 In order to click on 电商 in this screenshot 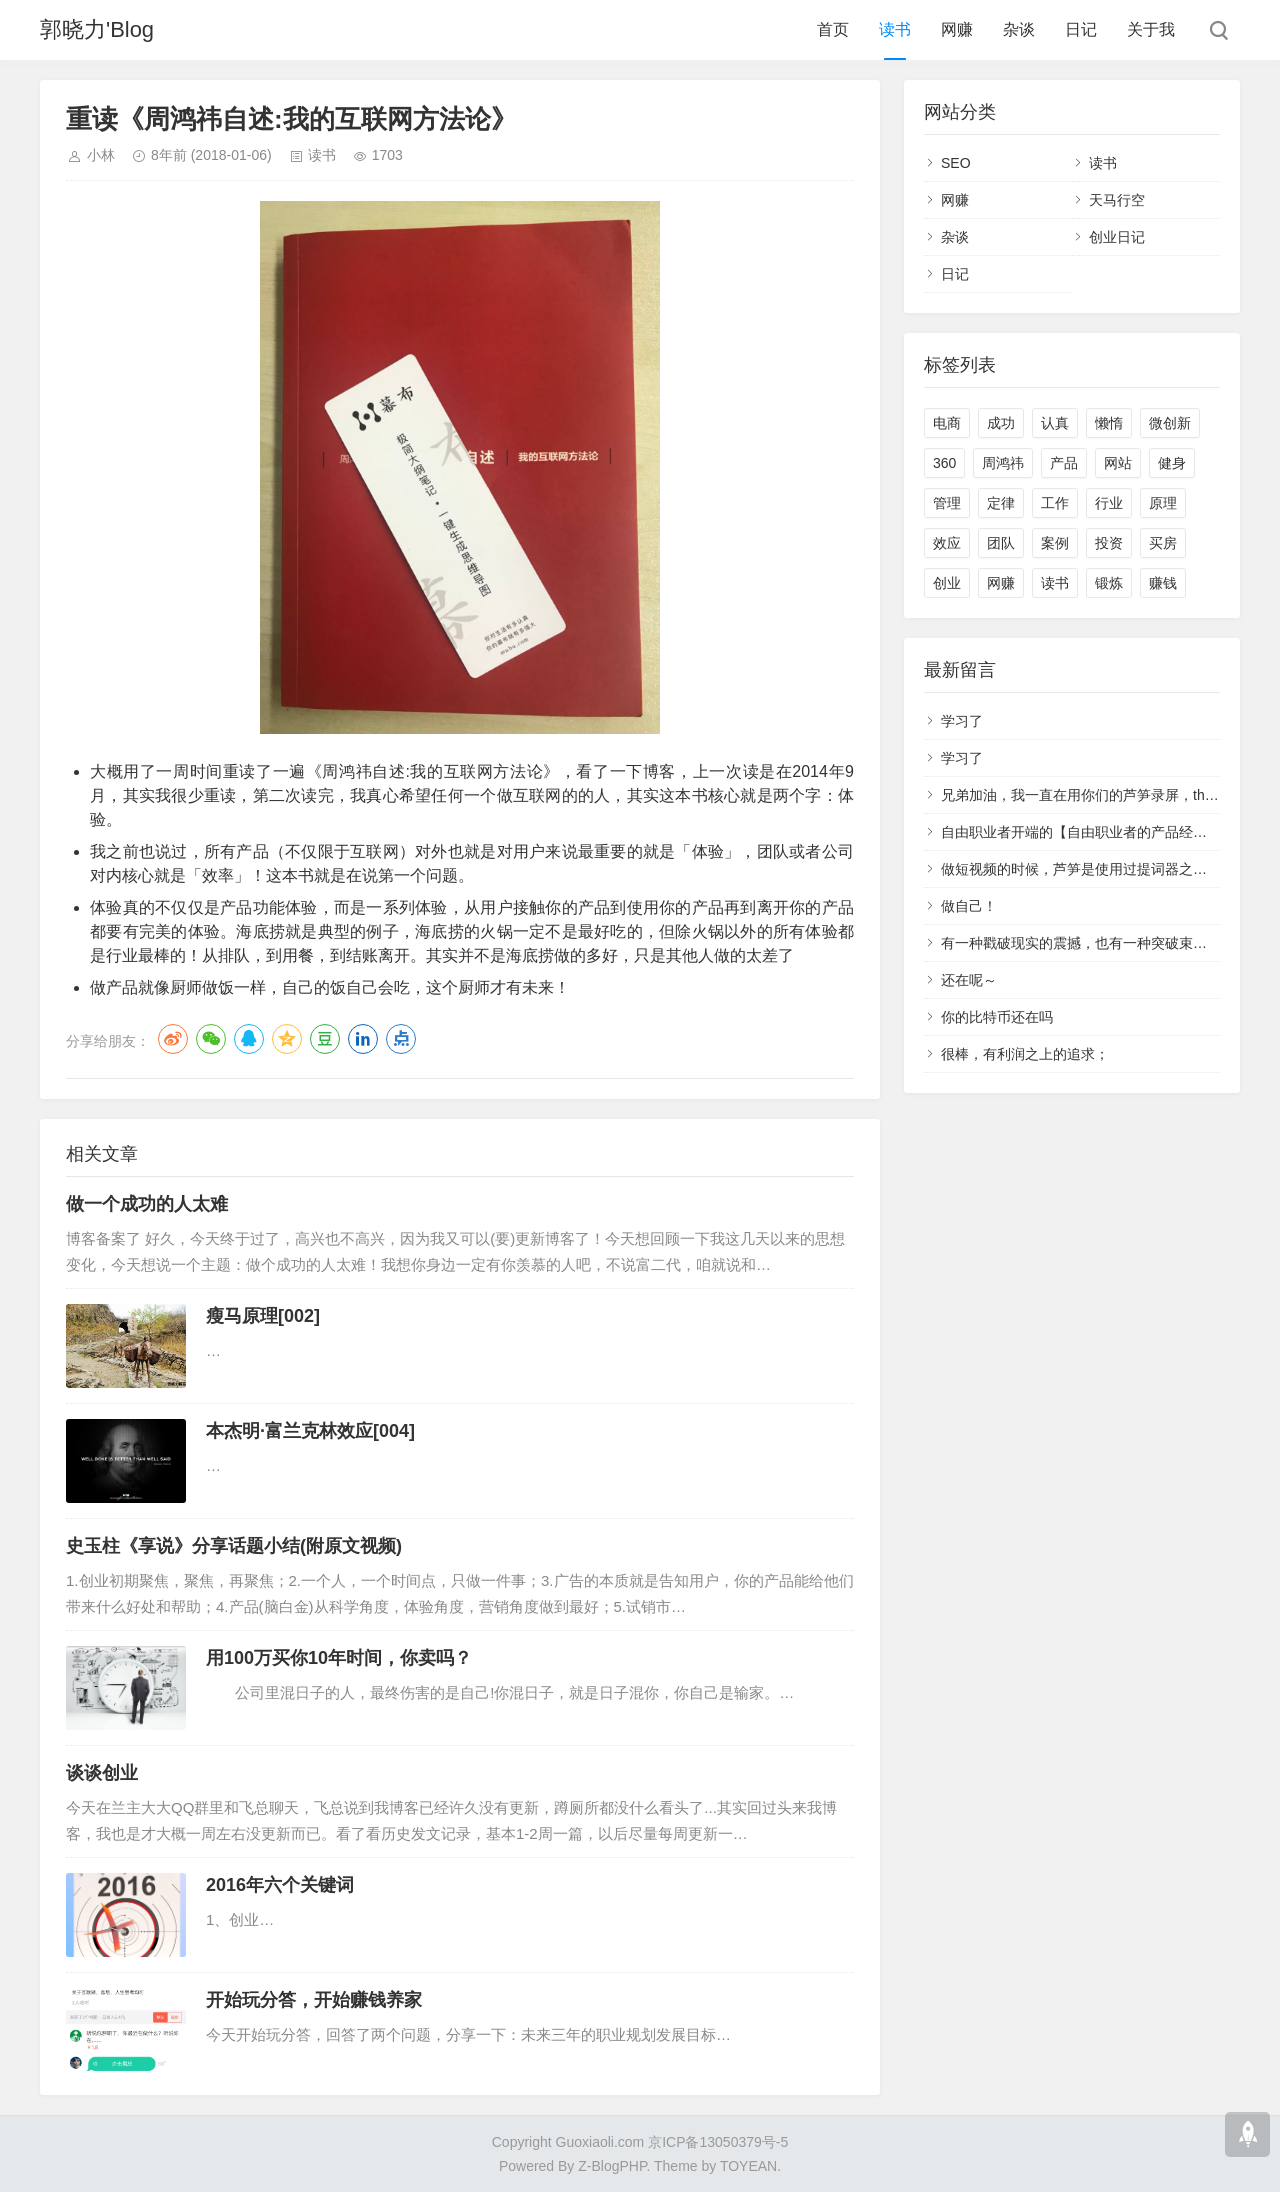, I will do `click(947, 423)`.